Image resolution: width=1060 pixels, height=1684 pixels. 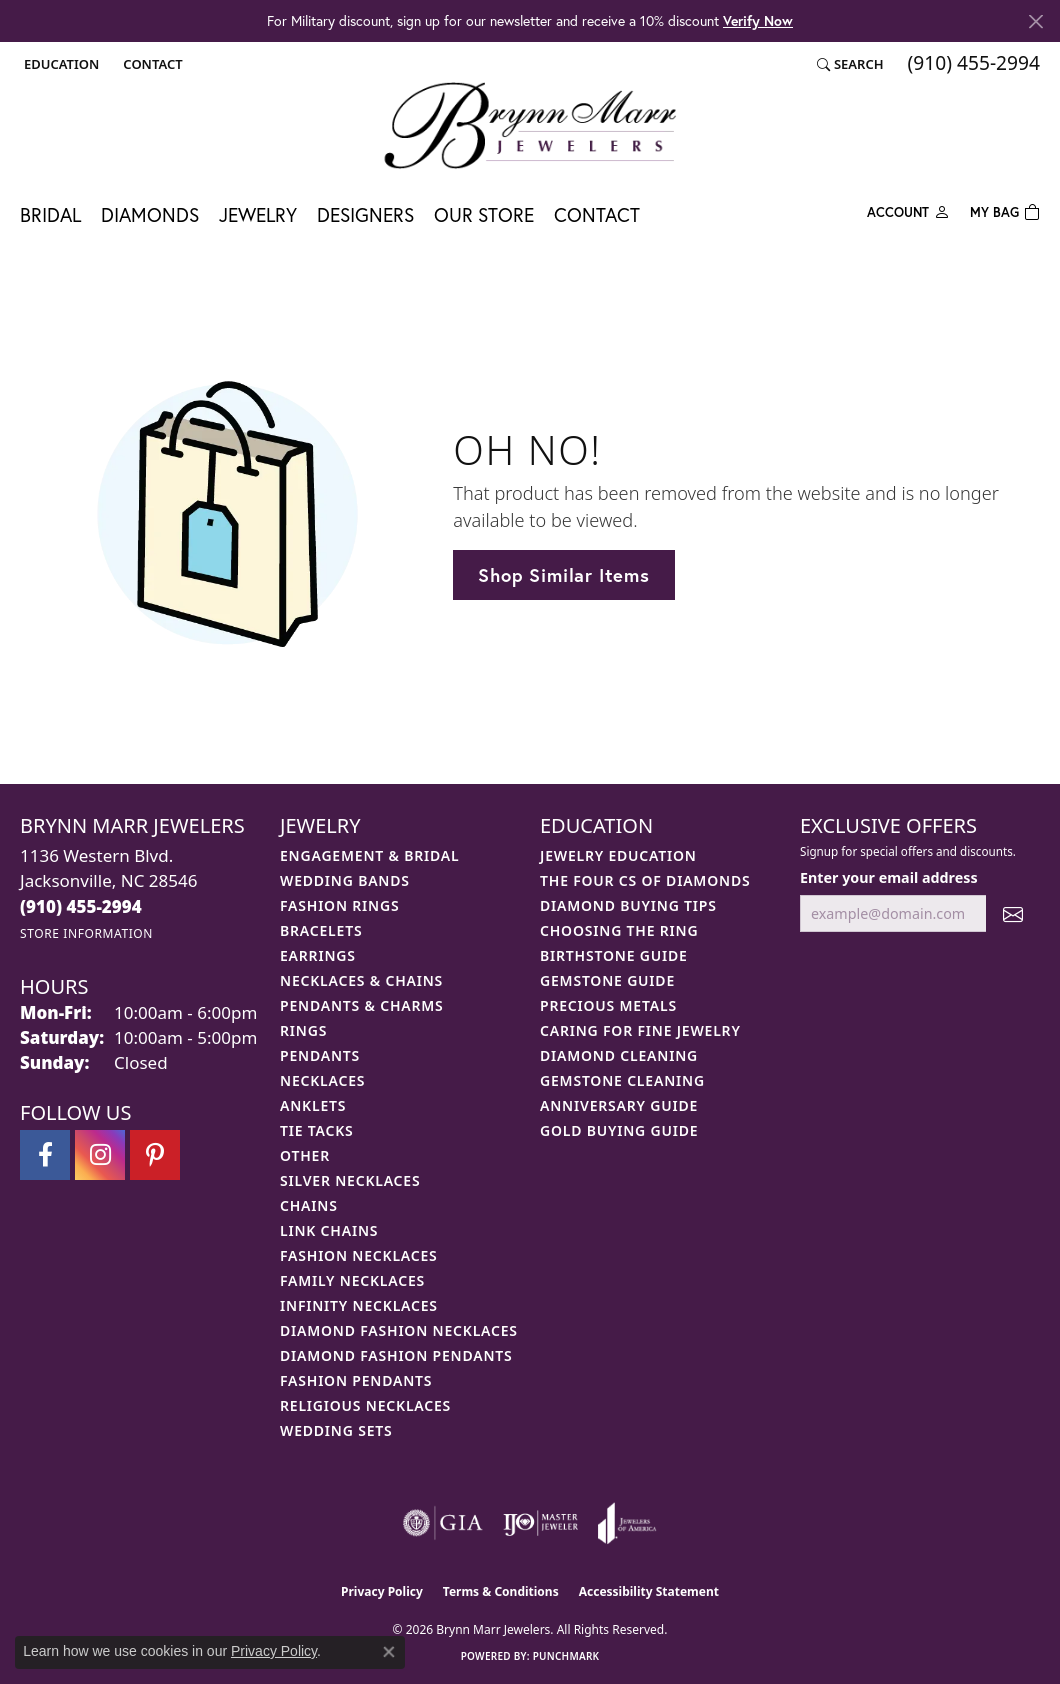 What do you see at coordinates (640, 1030) in the screenshot?
I see `Caring for Fine Jewelry [menuitem]` at bounding box center [640, 1030].